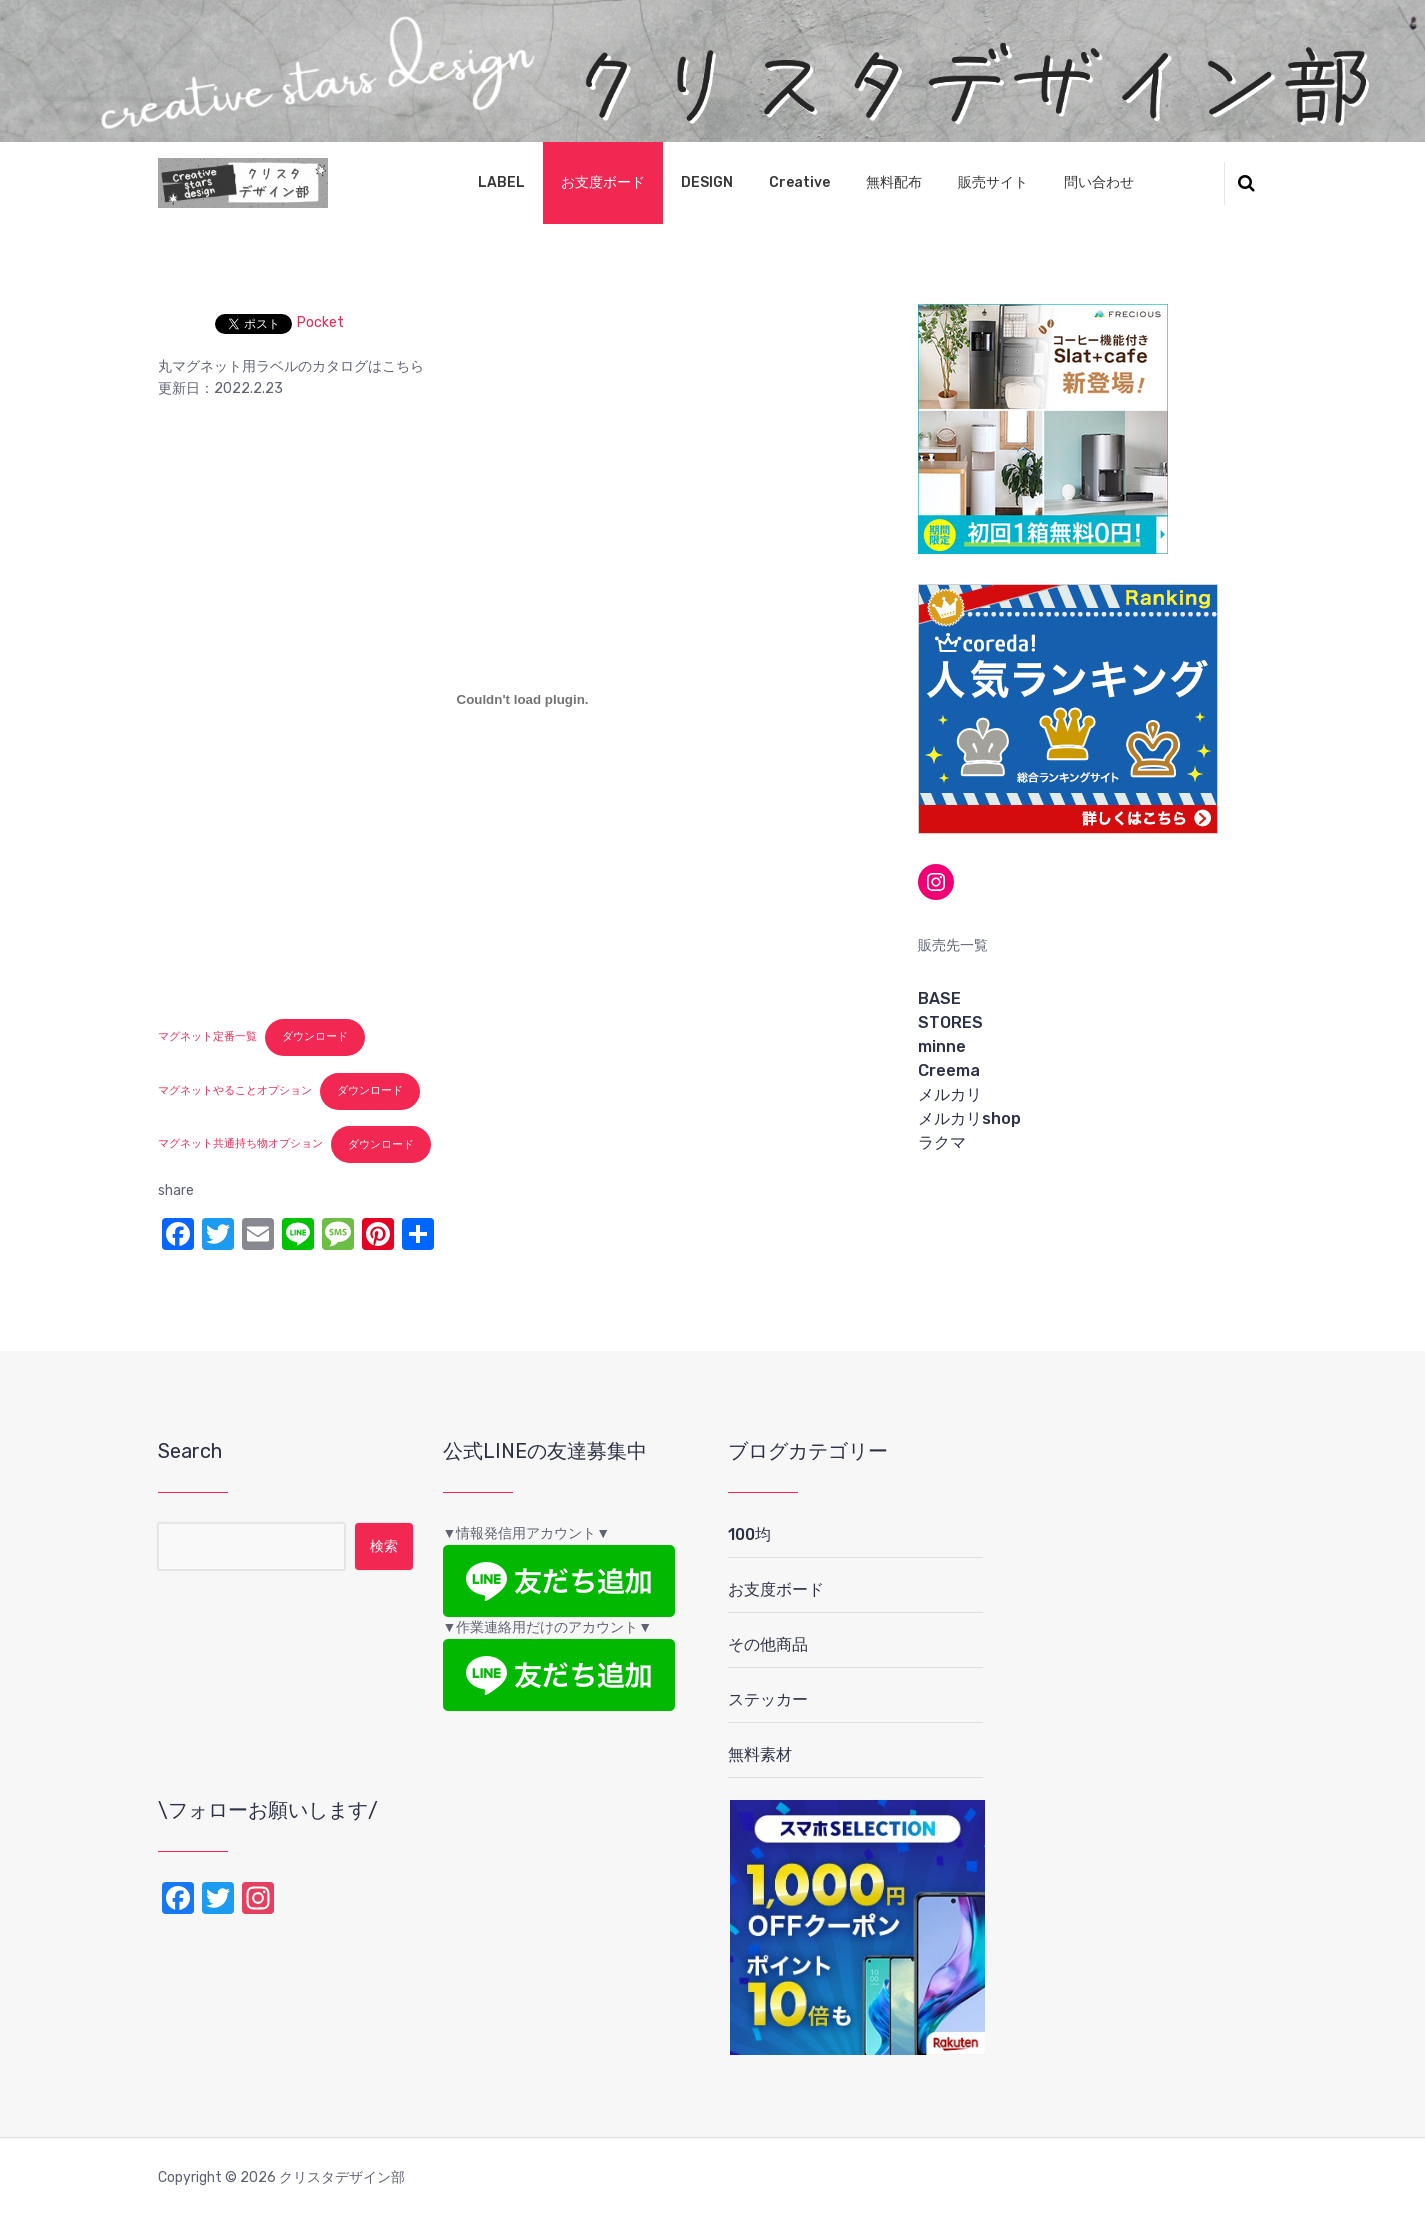 Image resolution: width=1425 pixels, height=2219 pixels. What do you see at coordinates (207, 1036) in the screenshot?
I see `マグネット定番一覧` at bounding box center [207, 1036].